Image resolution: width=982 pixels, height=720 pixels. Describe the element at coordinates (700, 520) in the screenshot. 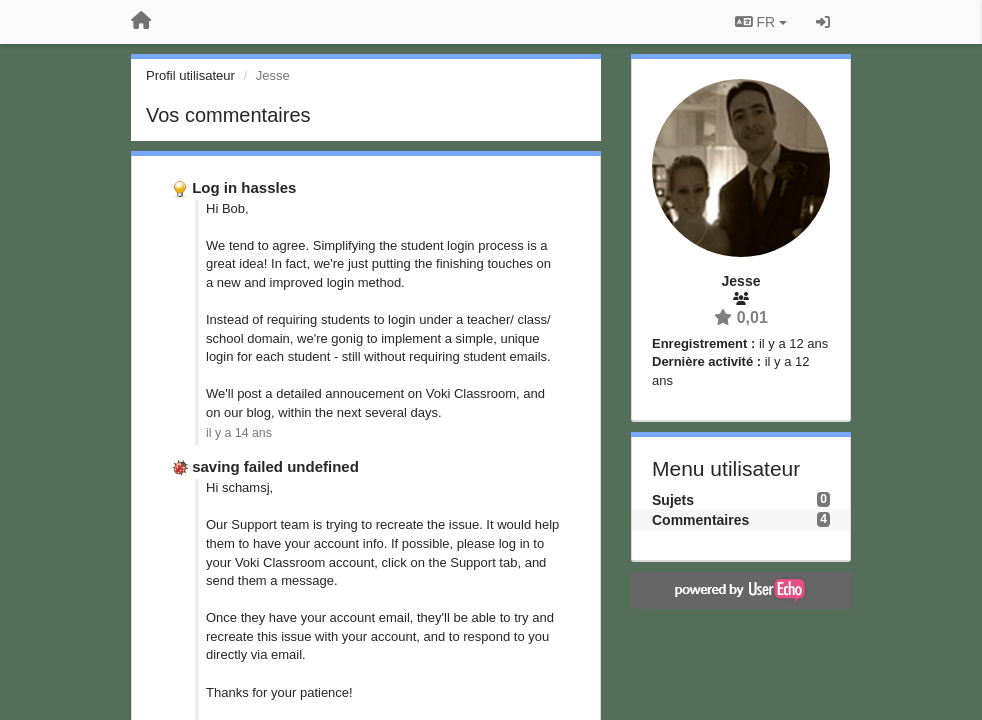

I see `Commentaires` at that location.